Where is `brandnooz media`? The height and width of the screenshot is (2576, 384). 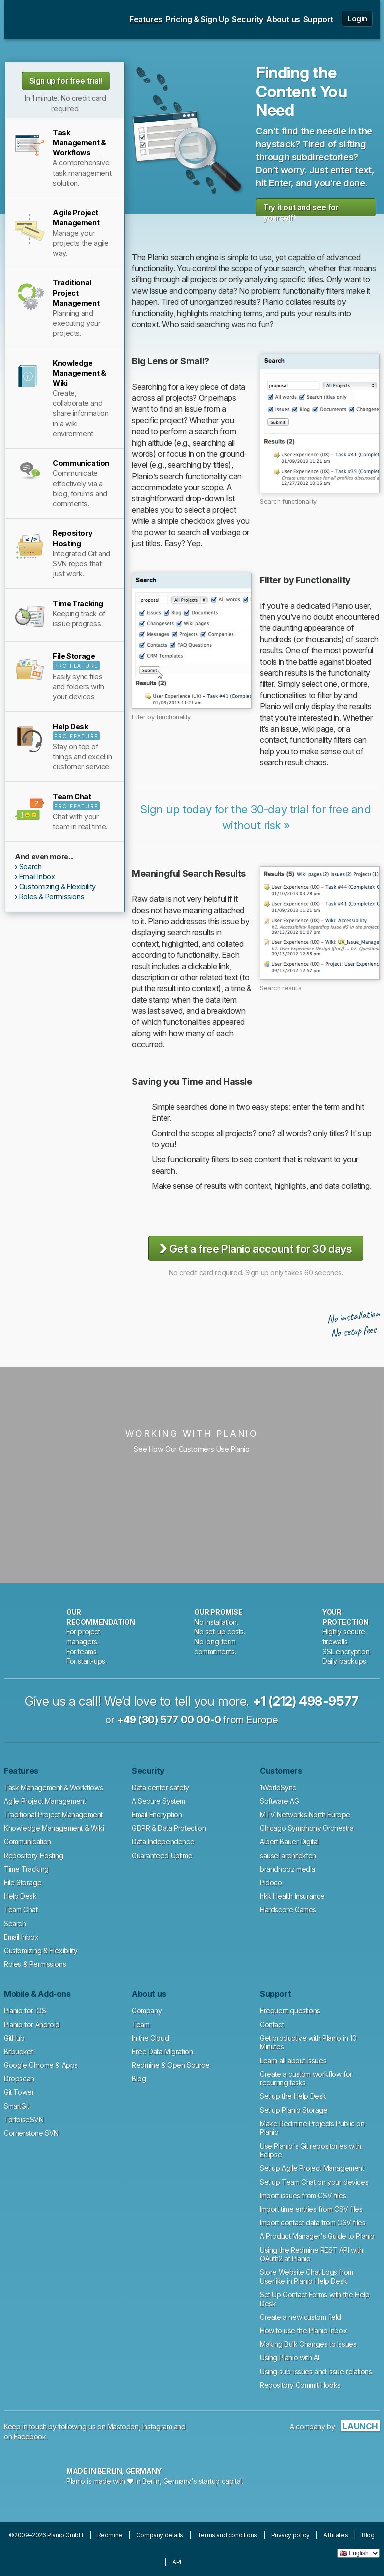 brandnooz media is located at coordinates (288, 1869).